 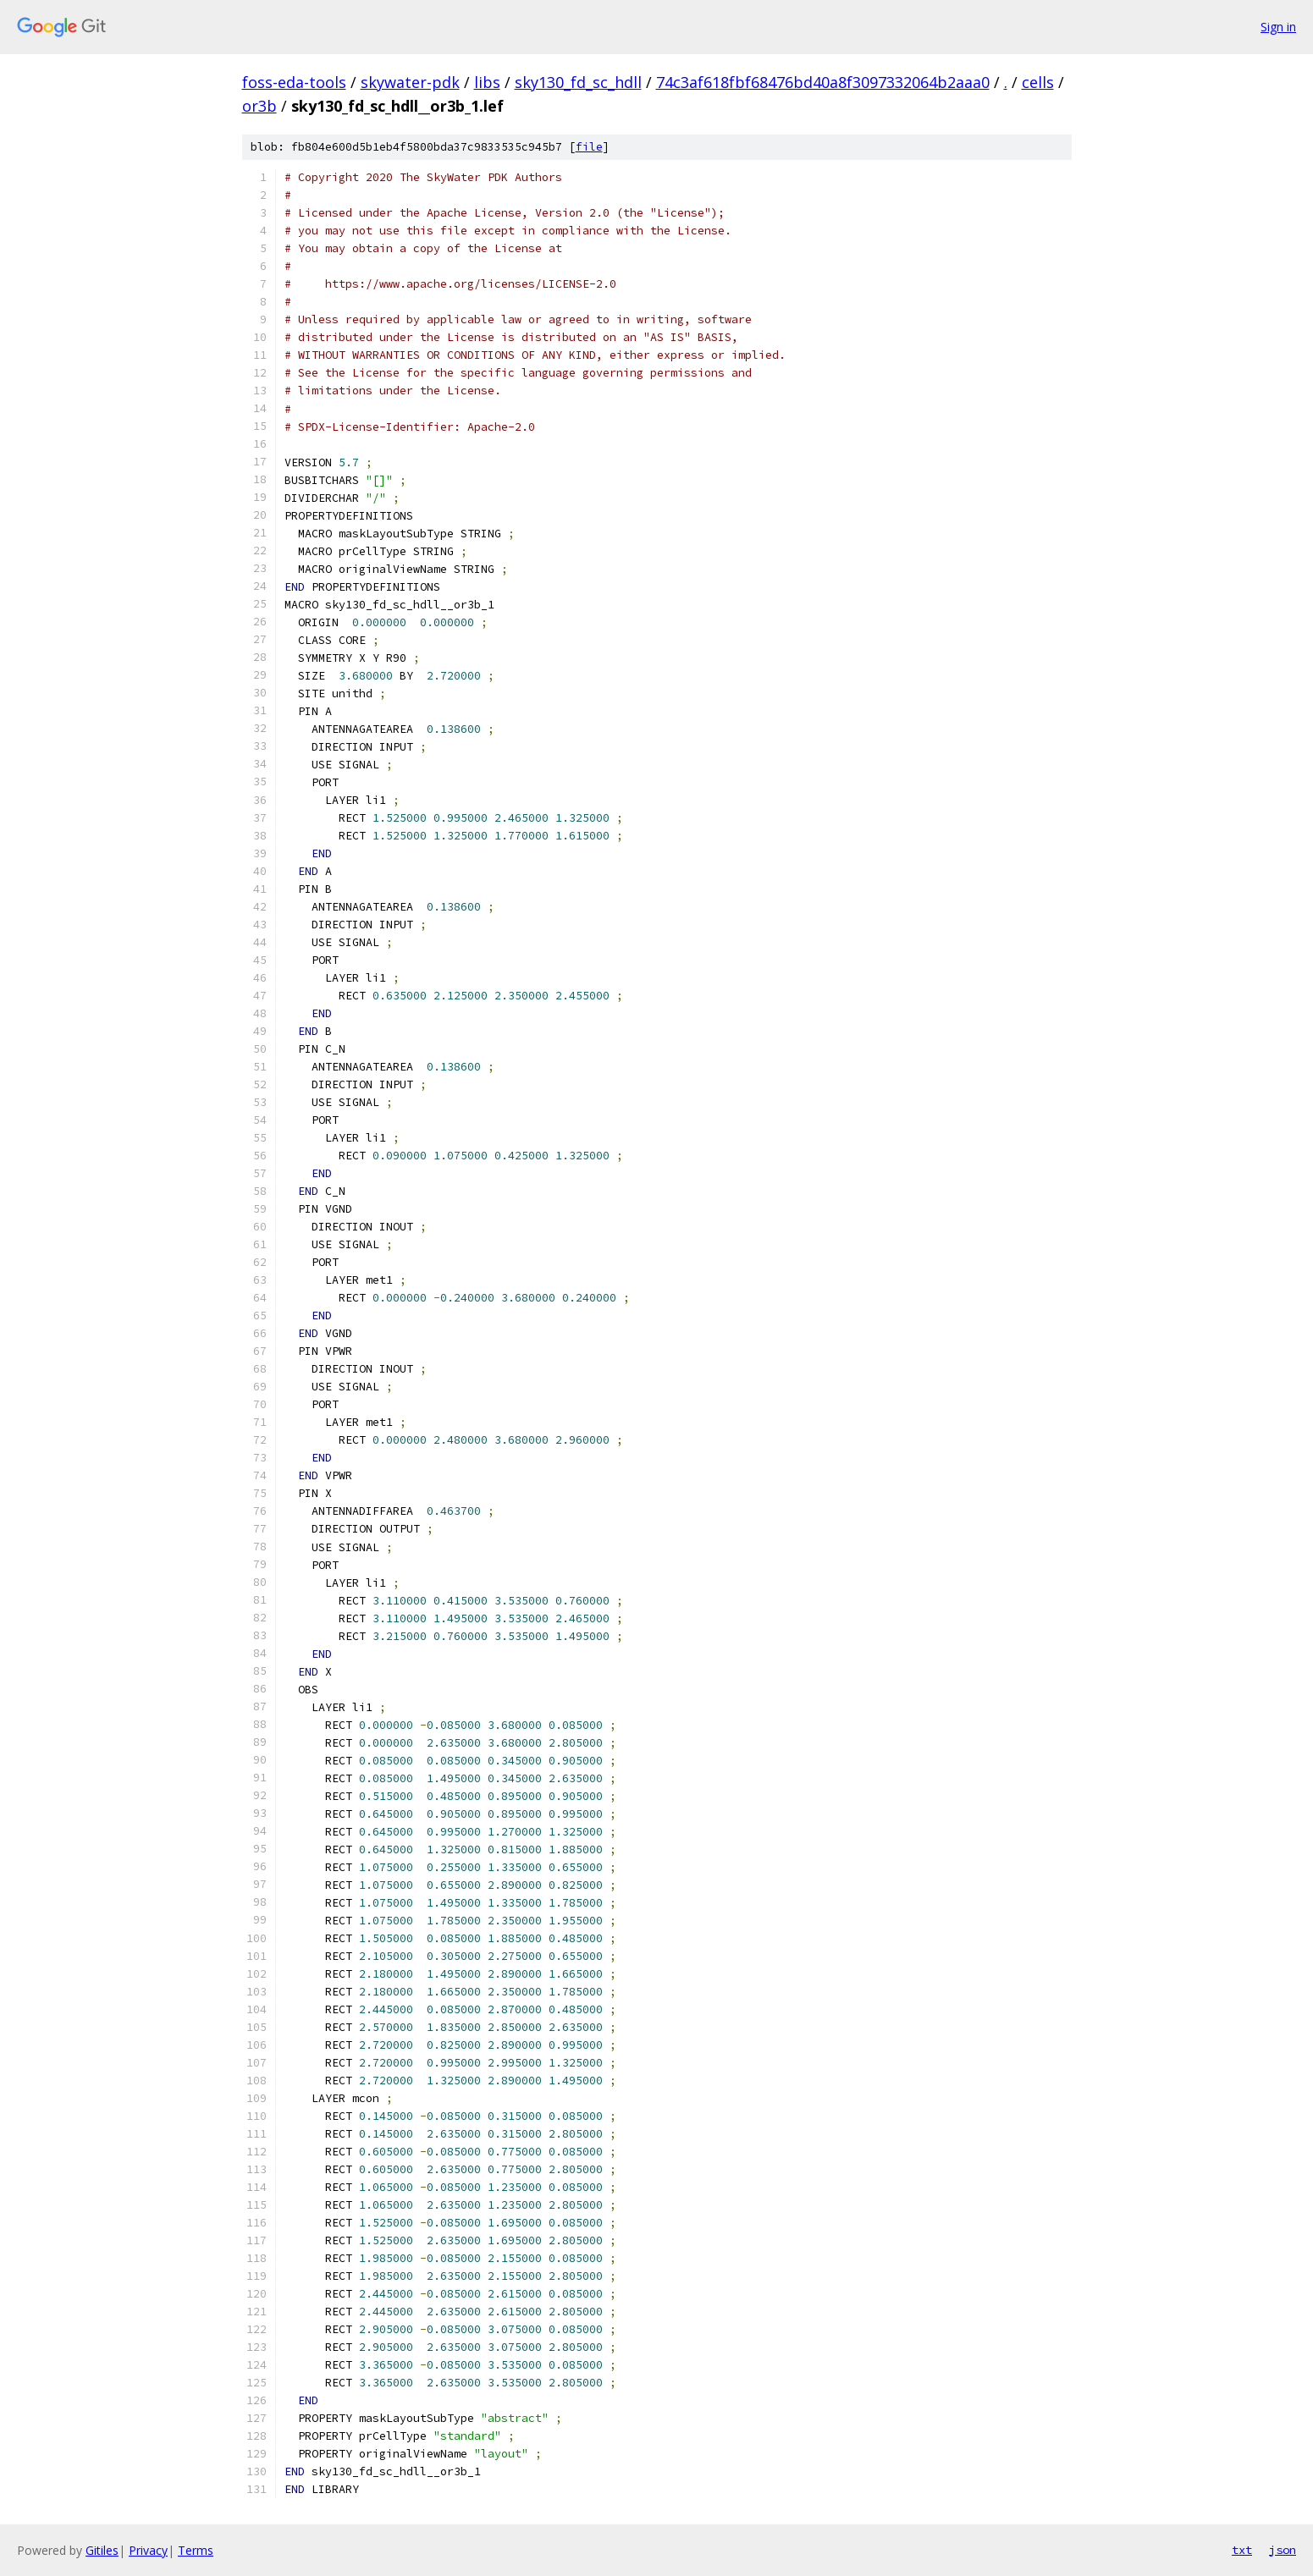 What do you see at coordinates (148, 2550) in the screenshot?
I see `Privacy` at bounding box center [148, 2550].